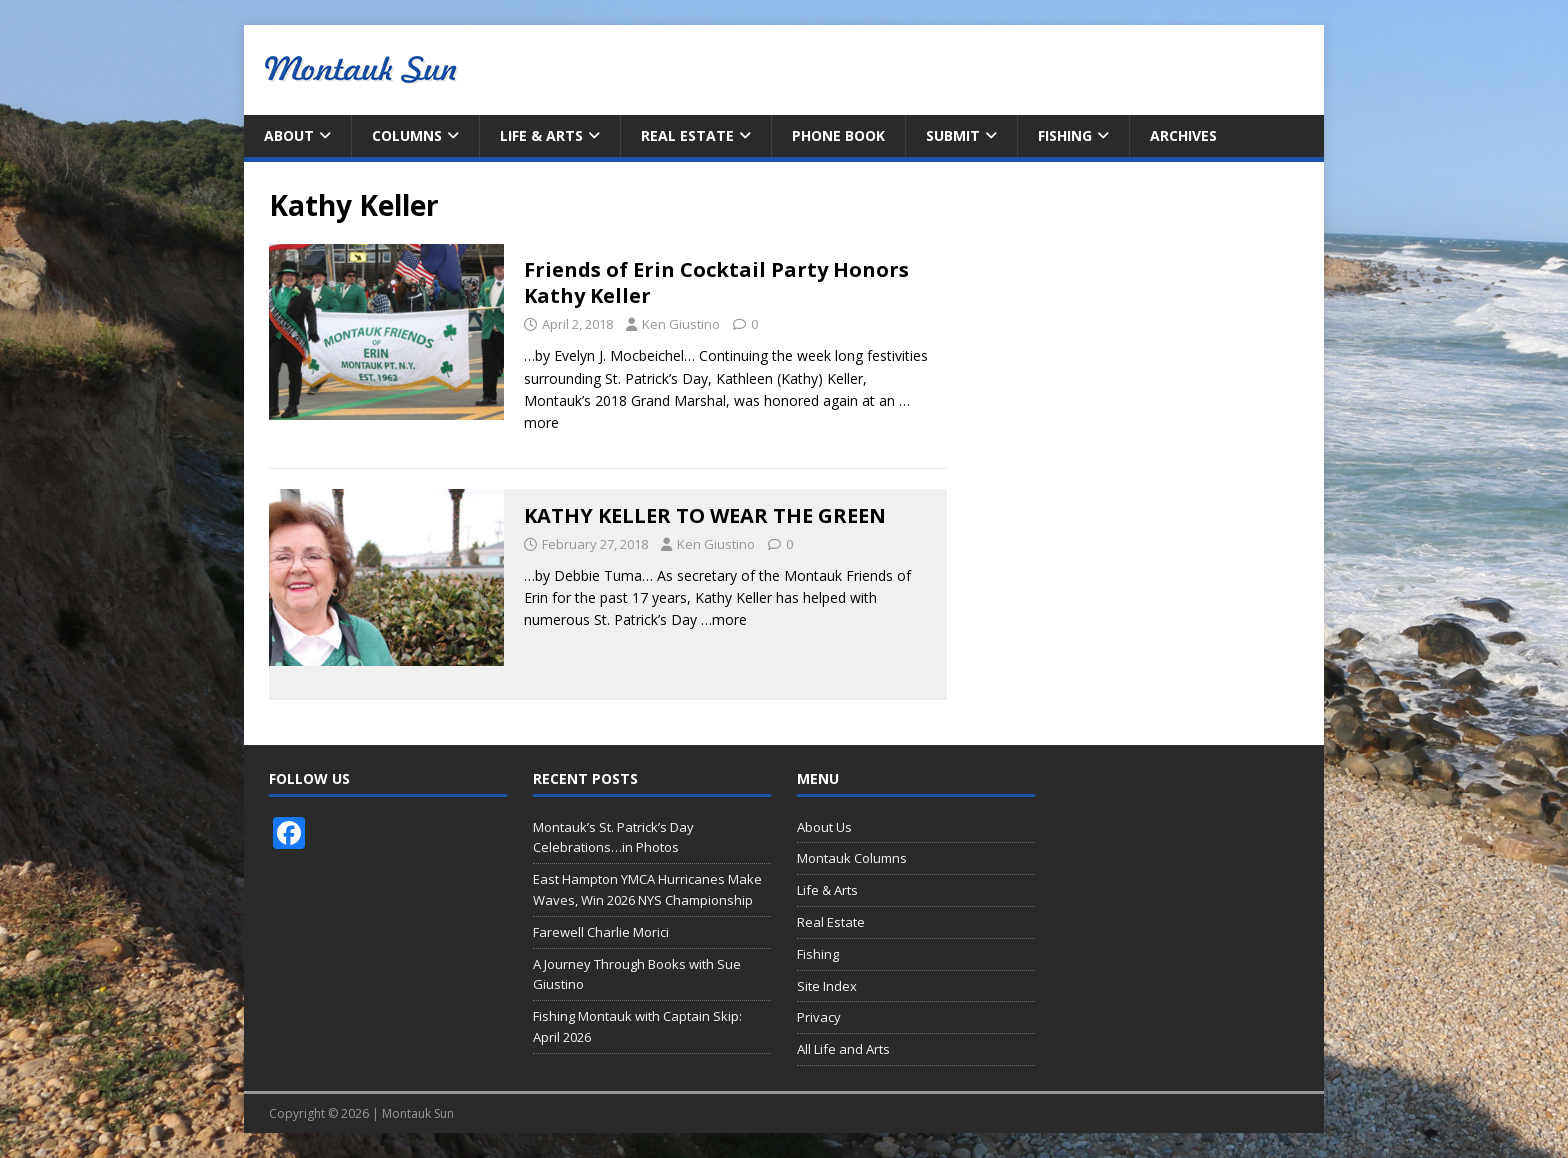  What do you see at coordinates (838, 135) in the screenshot?
I see `Phone Book` at bounding box center [838, 135].